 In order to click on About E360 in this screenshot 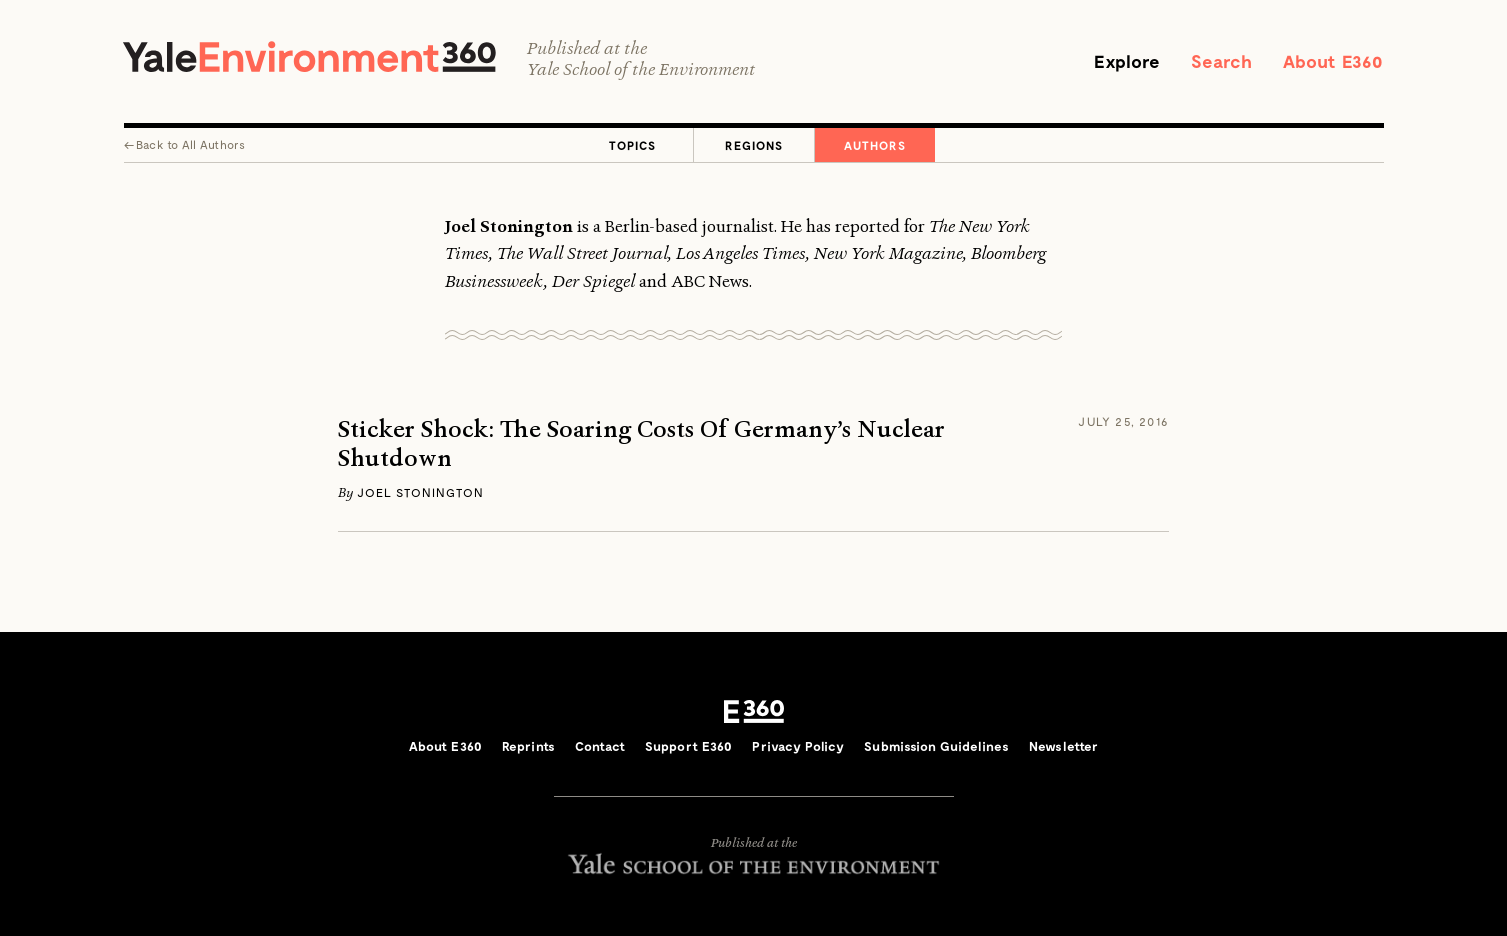, I will do `click(1333, 61)`.